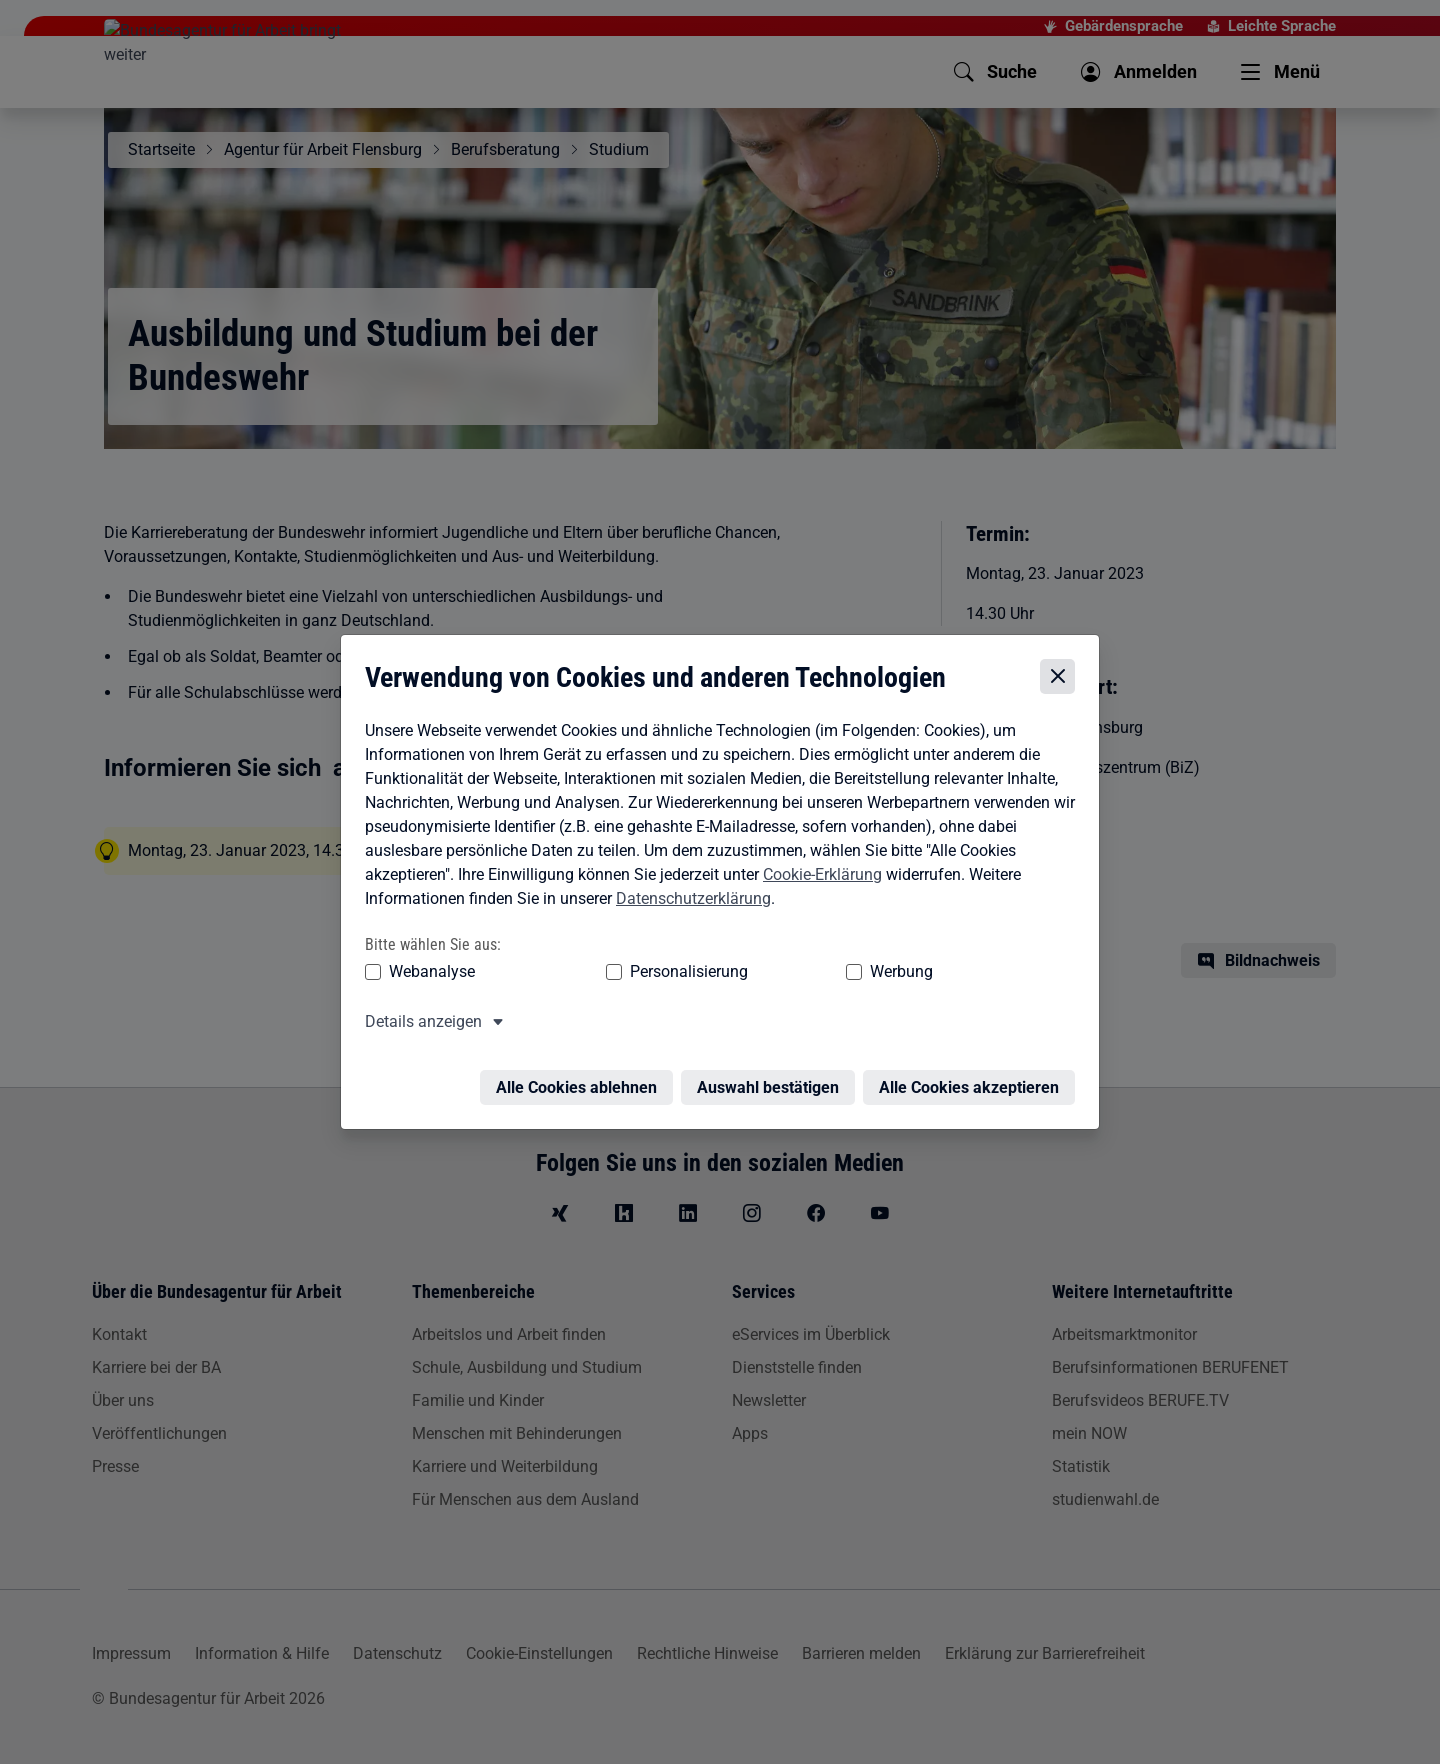  What do you see at coordinates (627, 976) in the screenshot?
I see `Personalisierung` at bounding box center [627, 976].